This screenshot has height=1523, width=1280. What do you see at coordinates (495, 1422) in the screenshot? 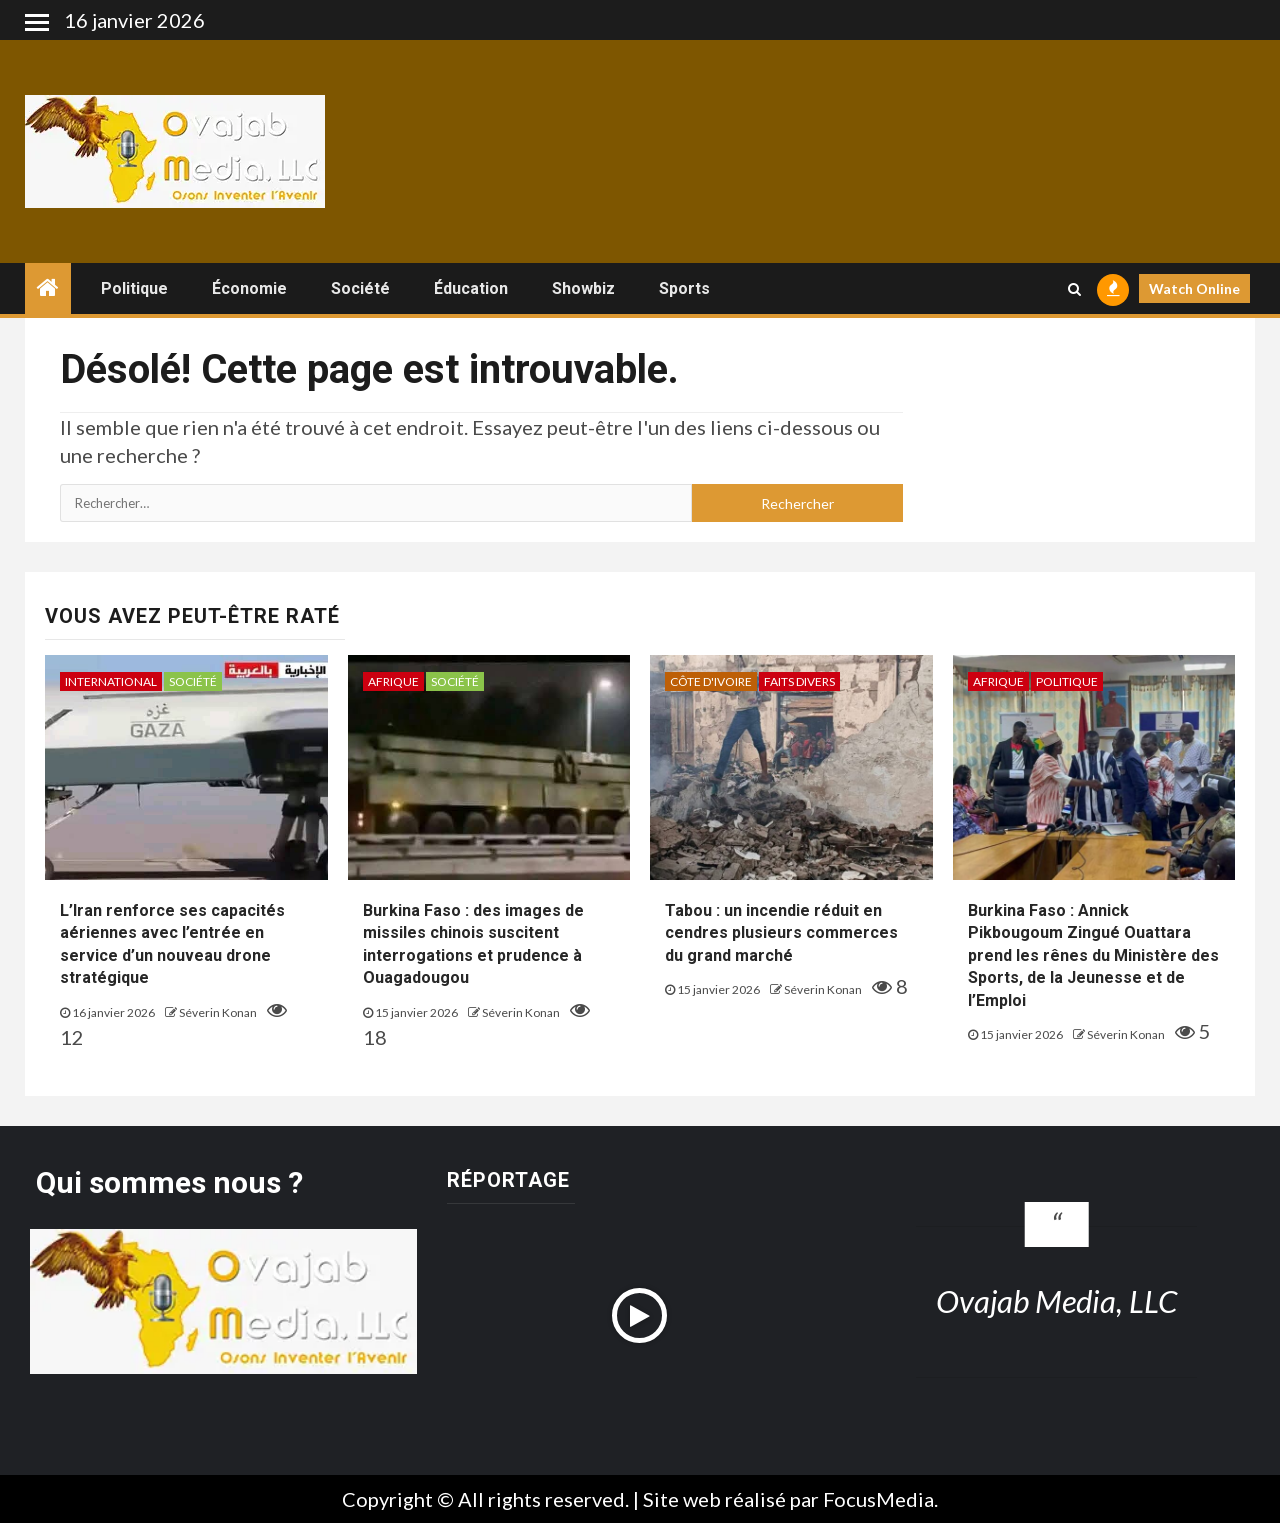
I see `[option]` at bounding box center [495, 1422].